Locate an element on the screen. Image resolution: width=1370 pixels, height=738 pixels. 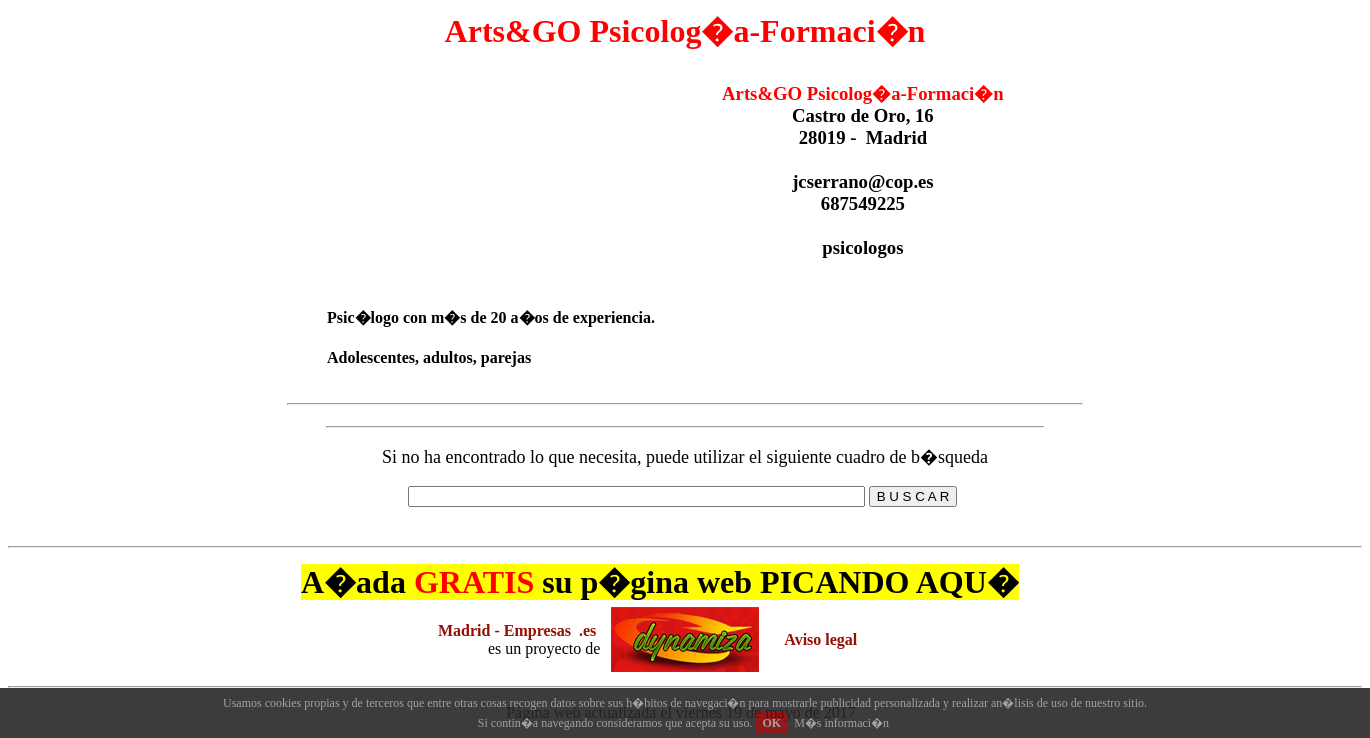
Aviso legal is located at coordinates (820, 639).